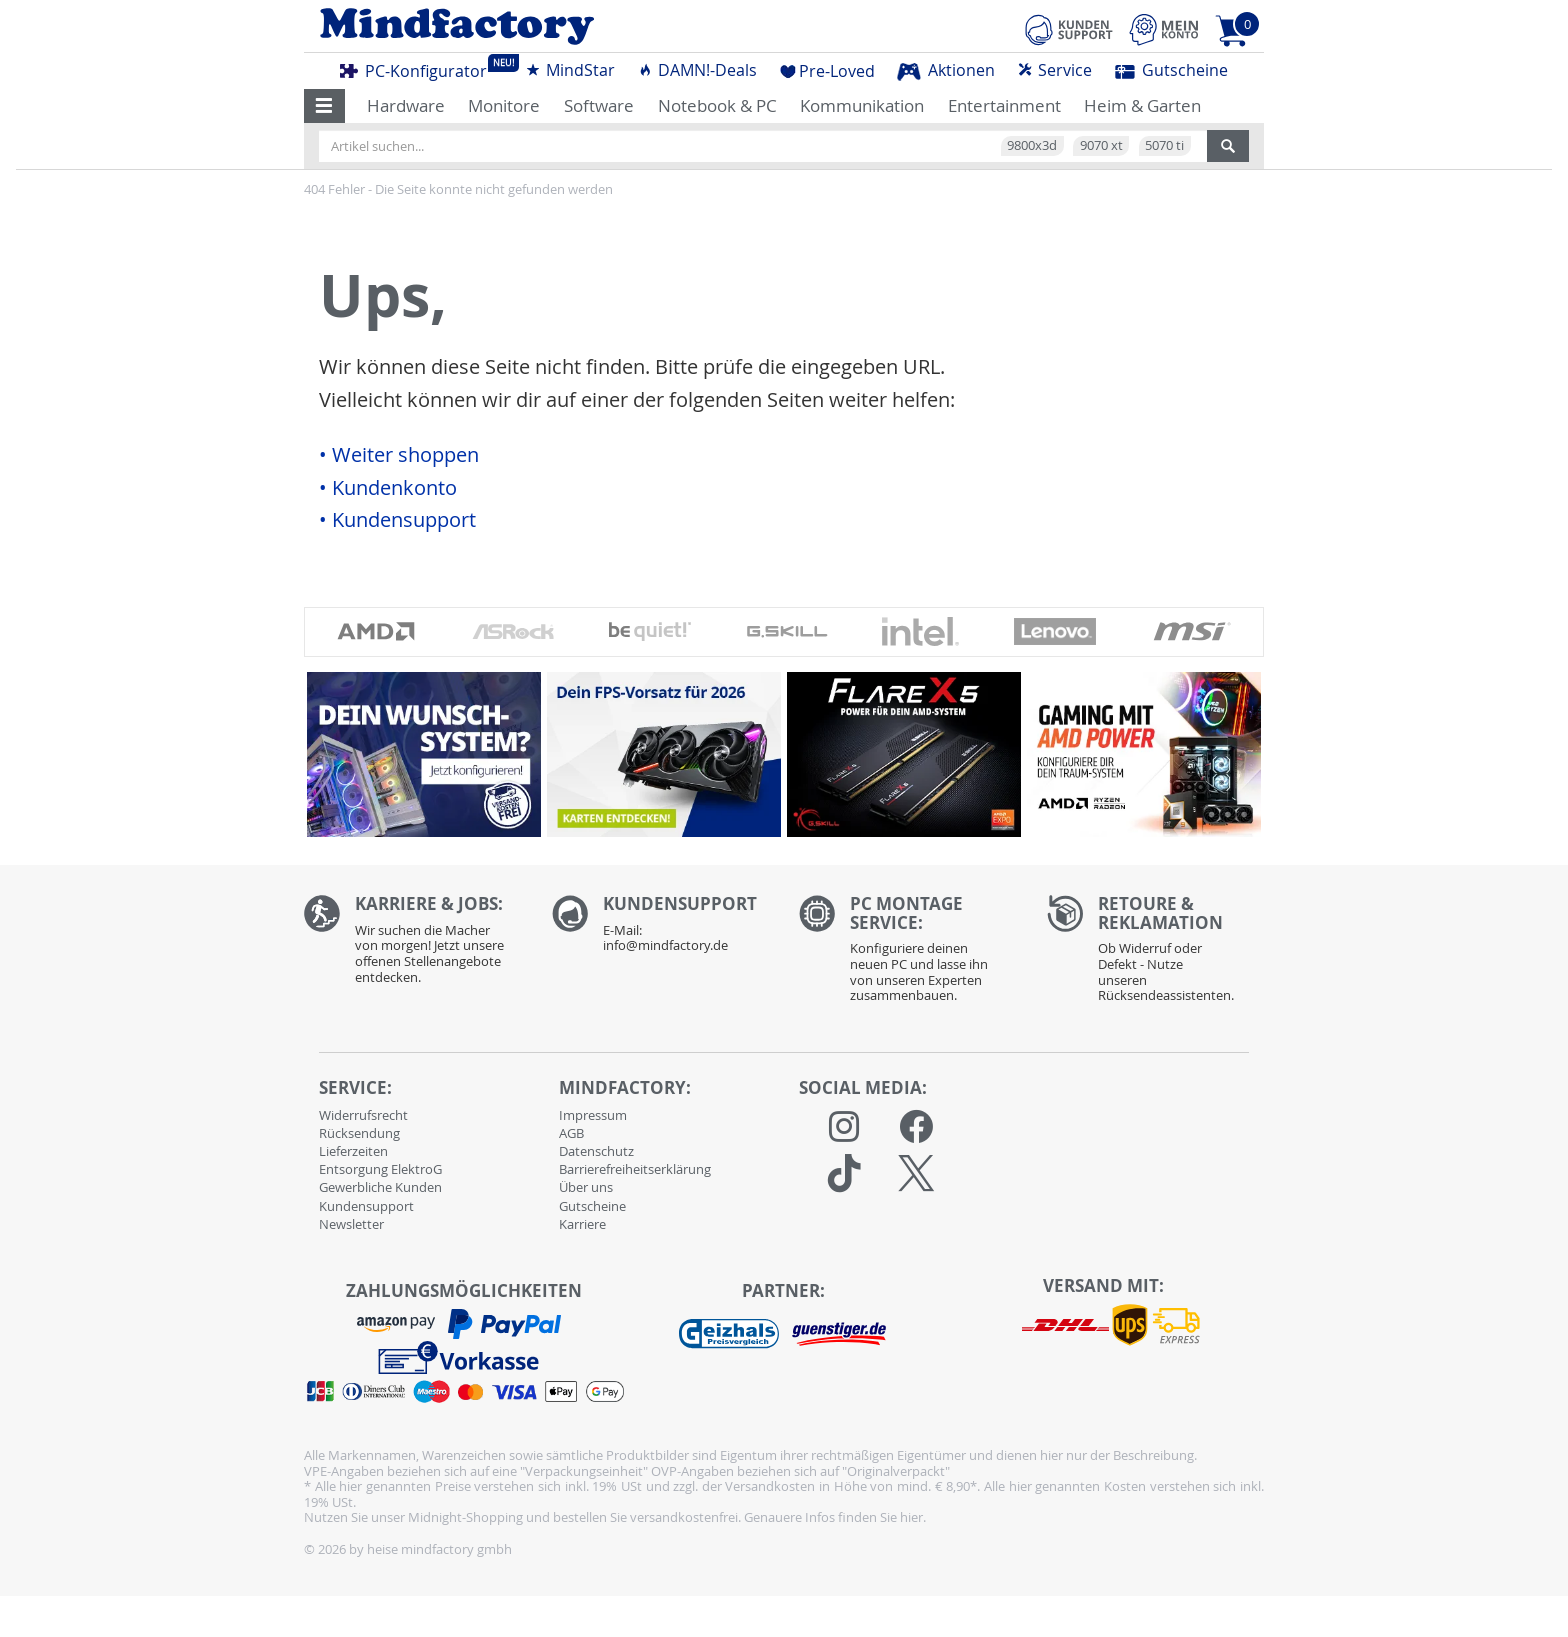  I want to click on Heim & Garten, so click(1142, 105).